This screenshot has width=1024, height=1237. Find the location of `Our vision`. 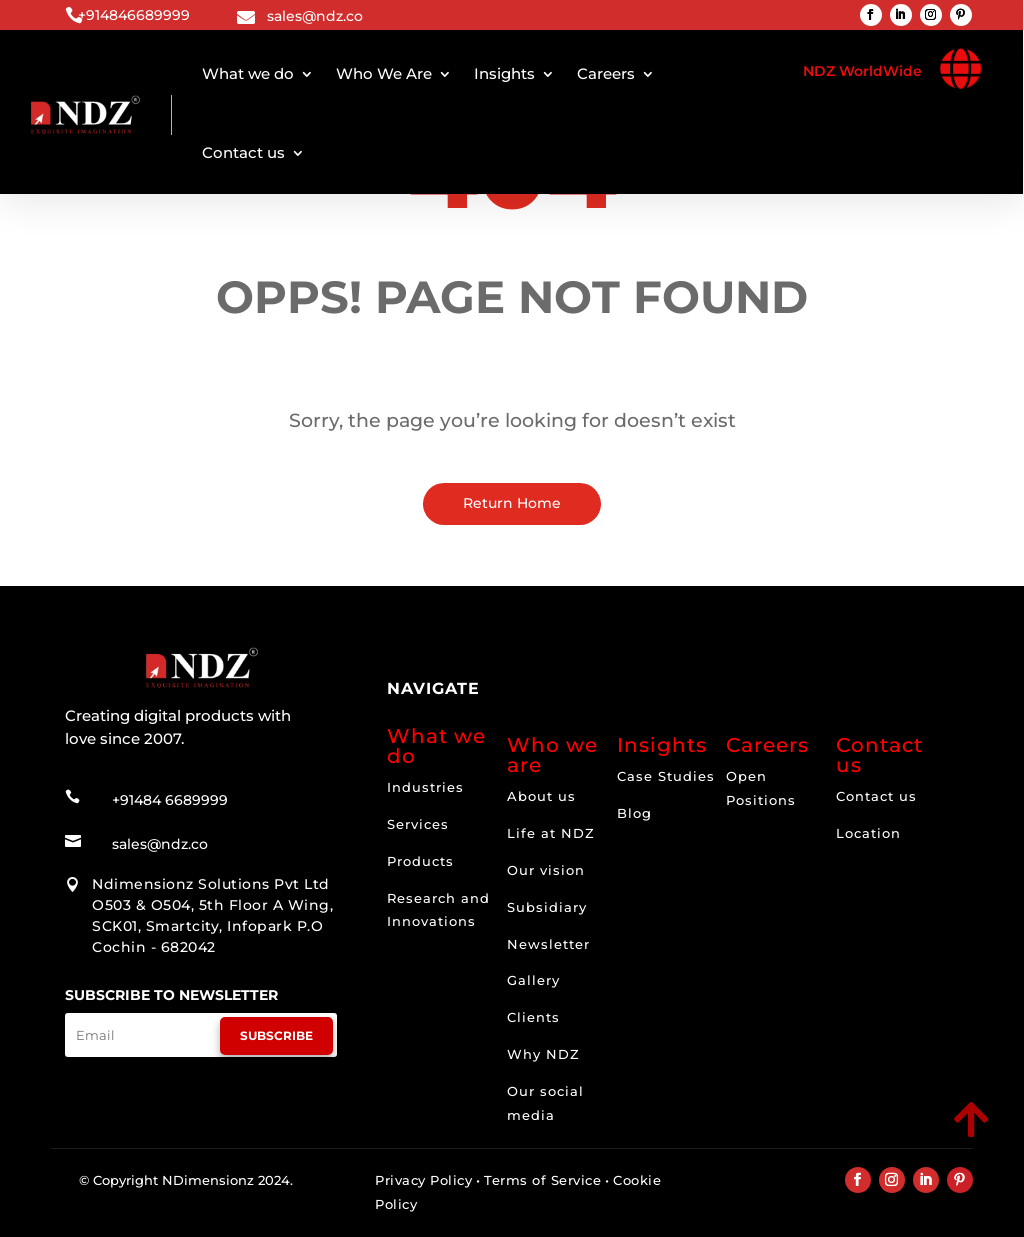

Our vision is located at coordinates (546, 870).